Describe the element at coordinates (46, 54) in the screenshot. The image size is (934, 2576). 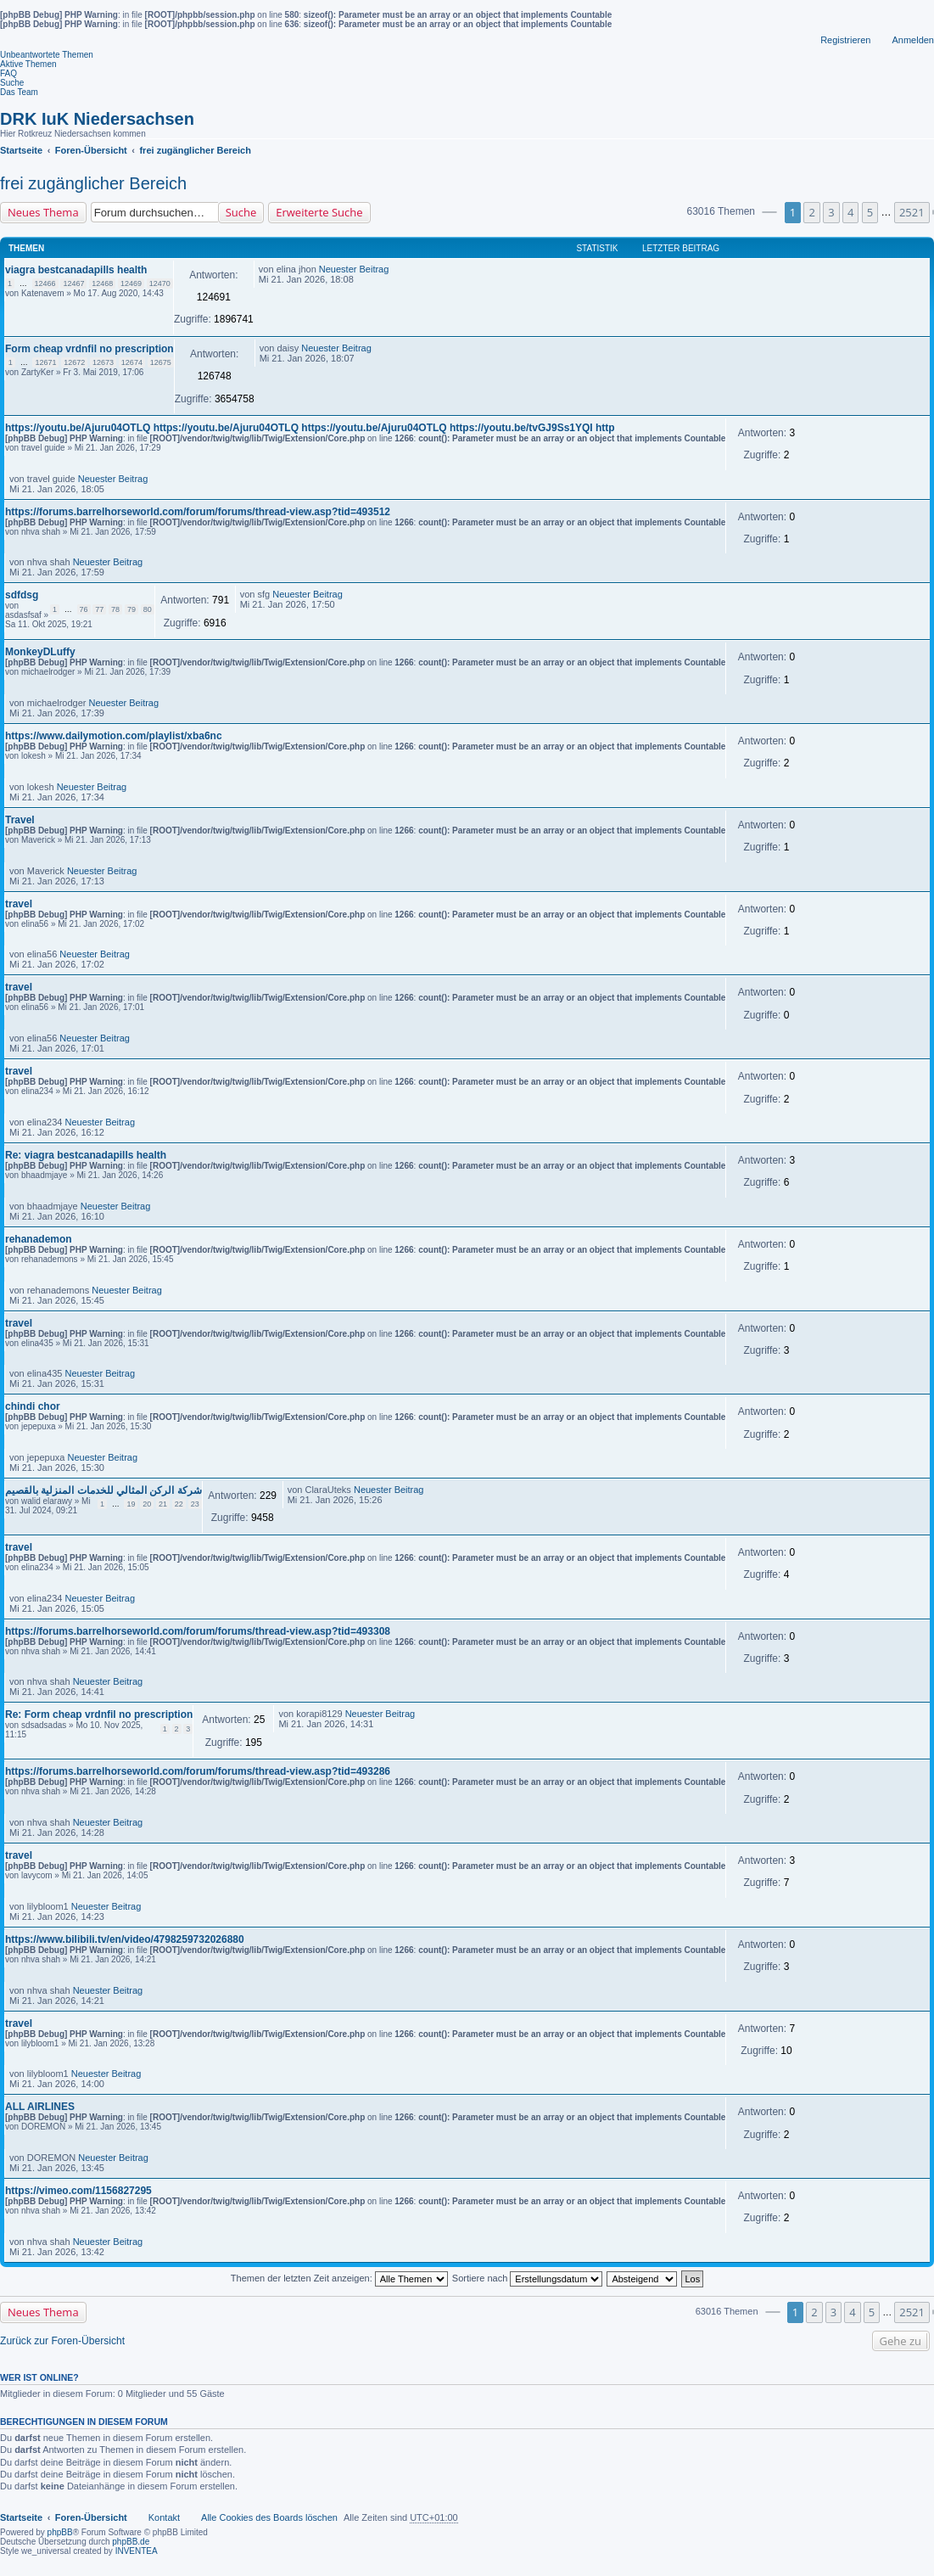
I see `Unbeantwortete Themen [menuitem]` at that location.